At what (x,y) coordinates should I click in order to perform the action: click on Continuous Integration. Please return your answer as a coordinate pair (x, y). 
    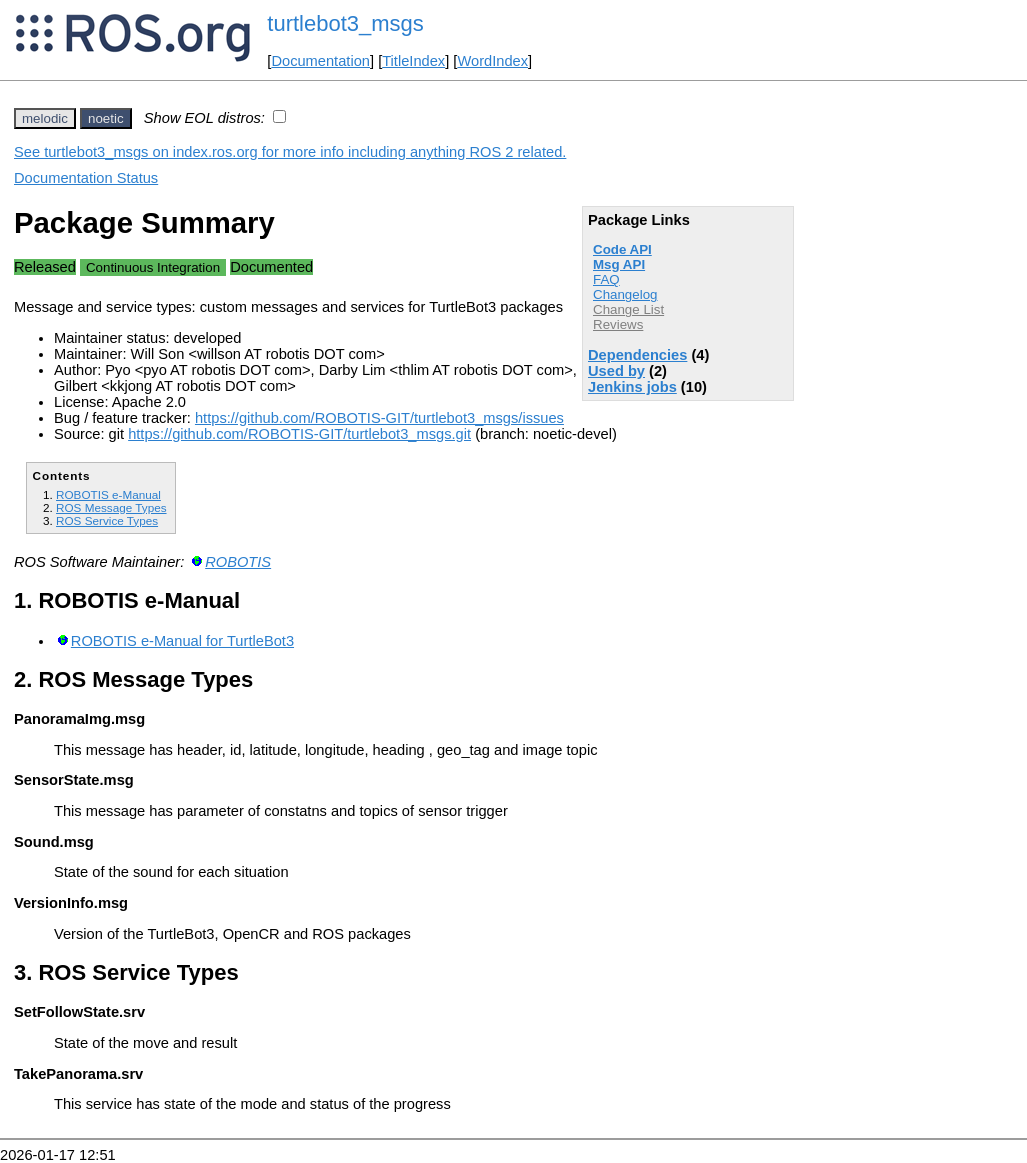
    Looking at the image, I should click on (153, 267).